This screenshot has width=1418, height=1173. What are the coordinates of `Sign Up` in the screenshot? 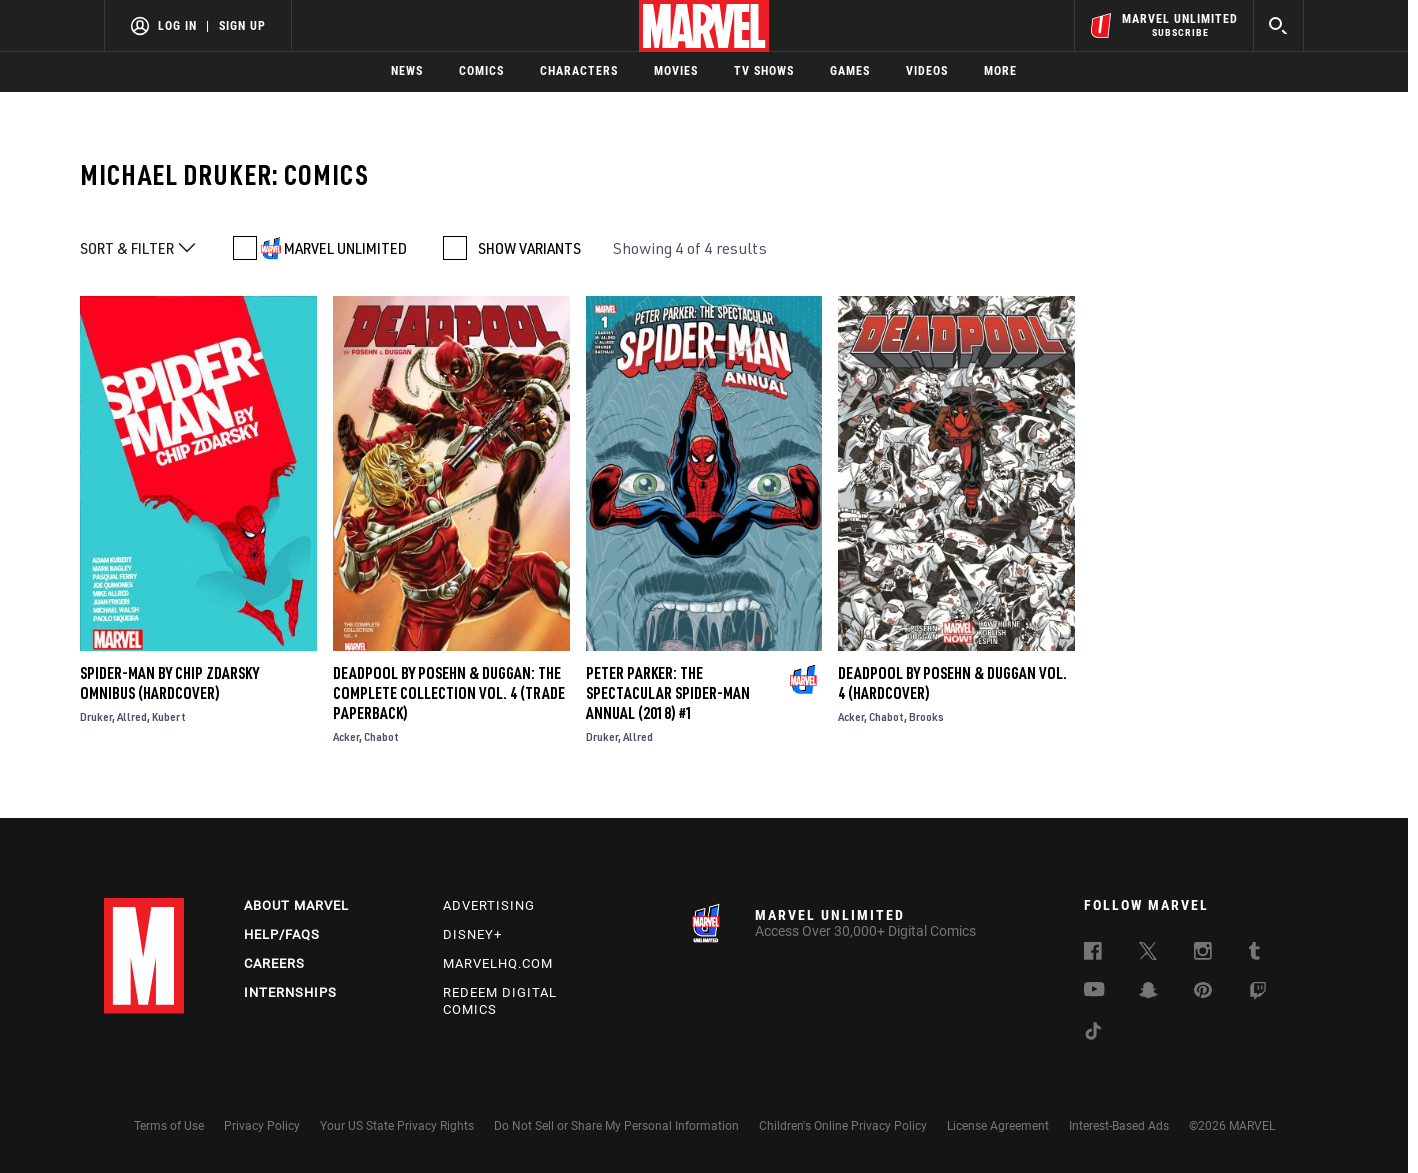 It's located at (242, 26).